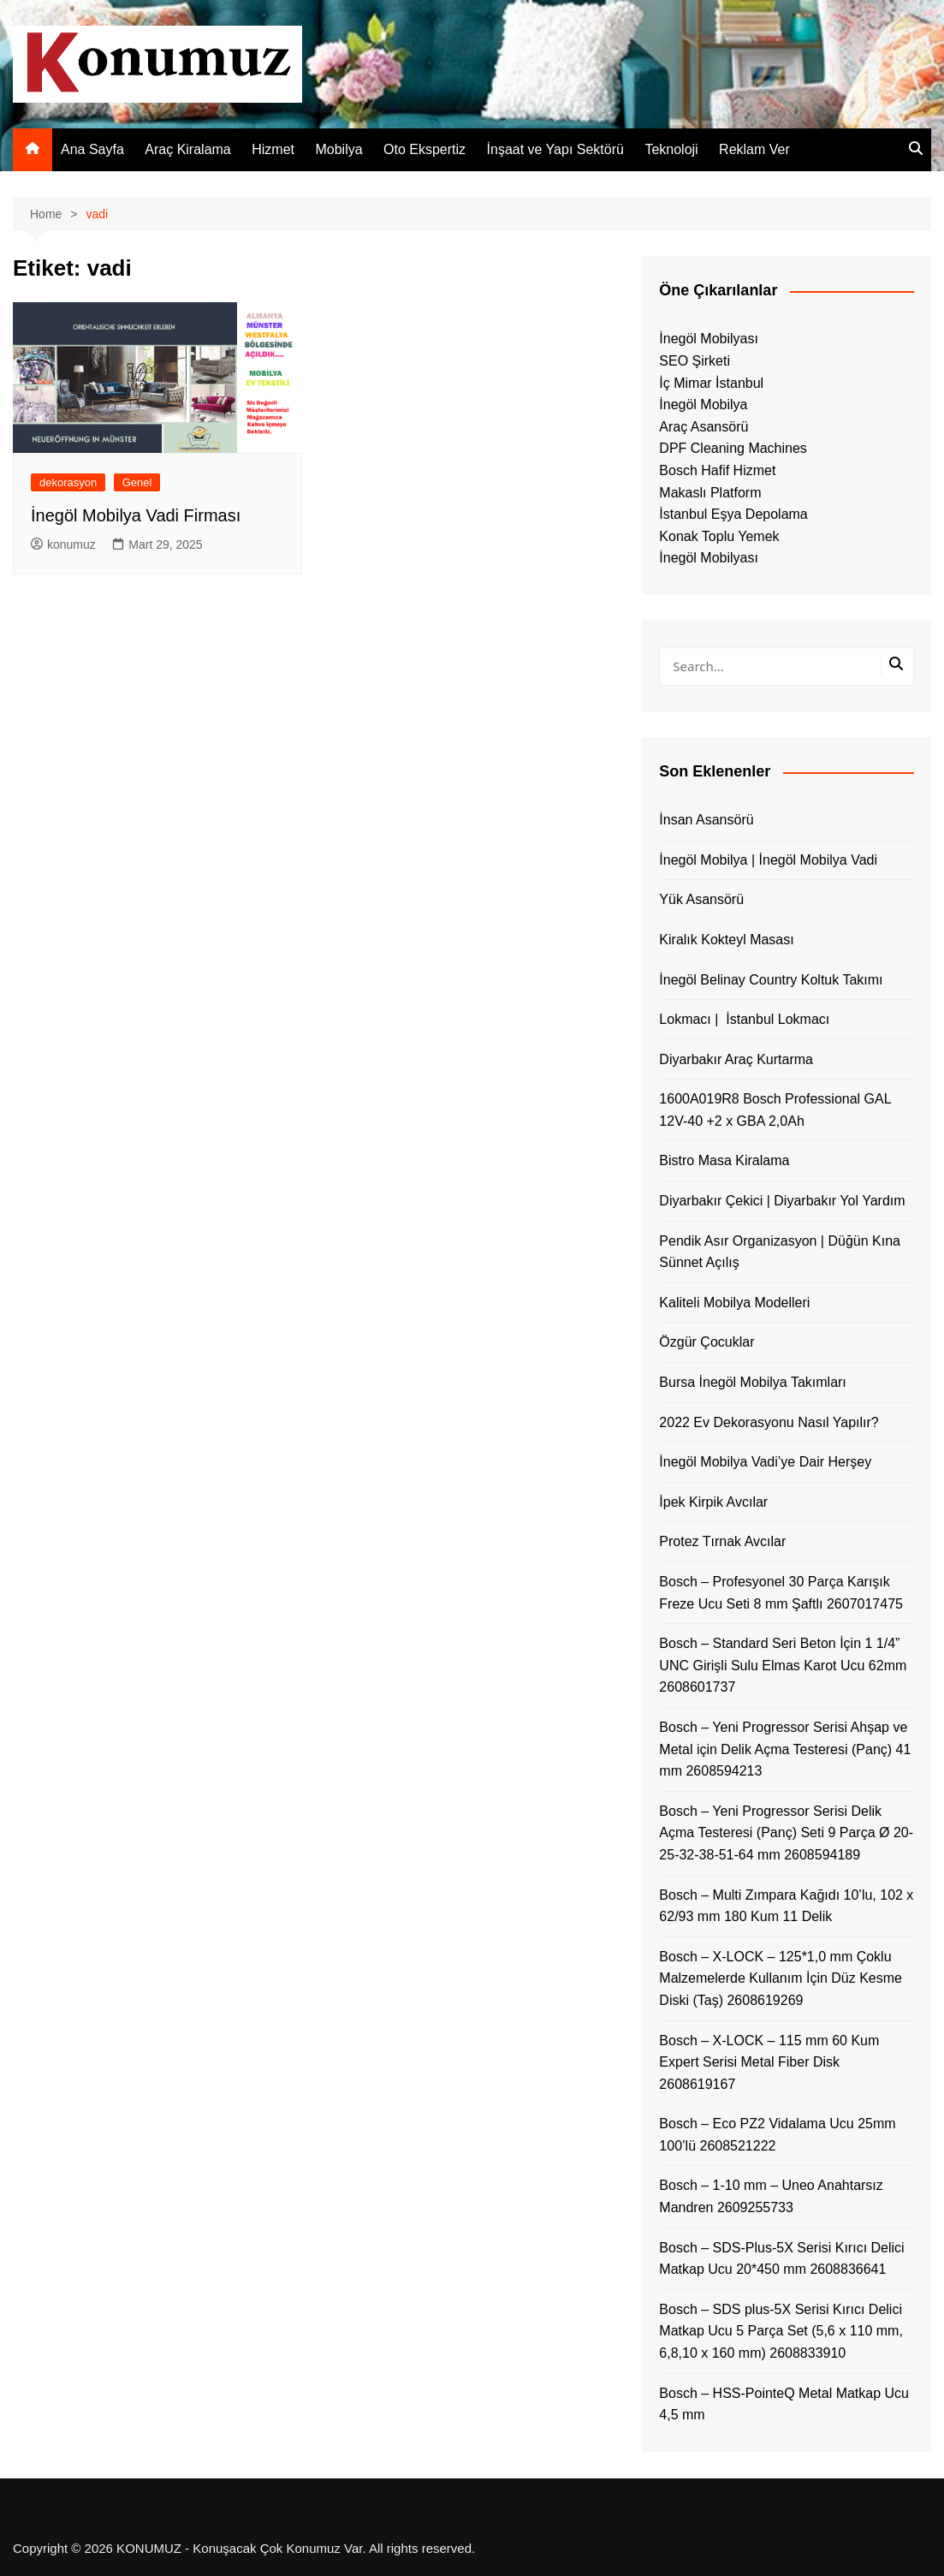  I want to click on 1600A019R8 Bosch Professional GAL 12V-40 +2 x GBA 2,0Ah, so click(775, 1110).